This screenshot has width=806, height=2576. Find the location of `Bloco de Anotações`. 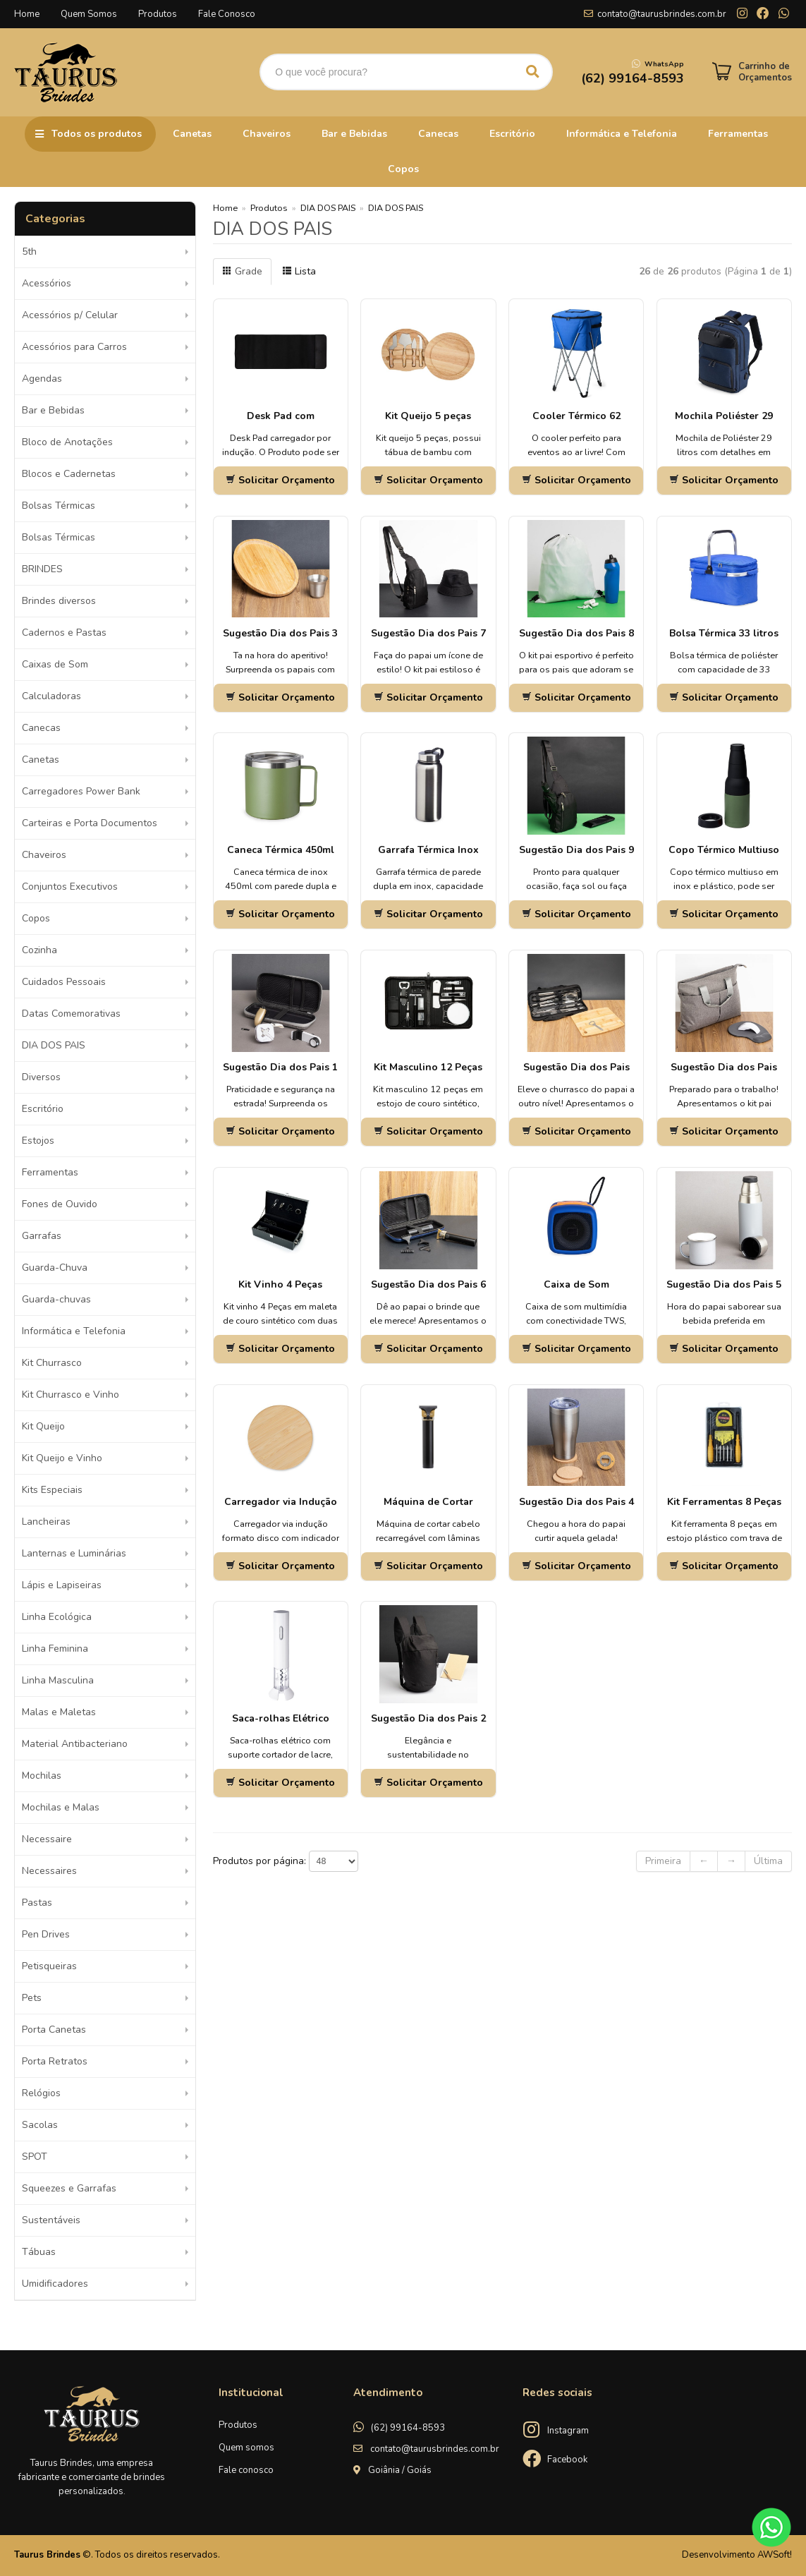

Bloco de Anotações is located at coordinates (67, 442).